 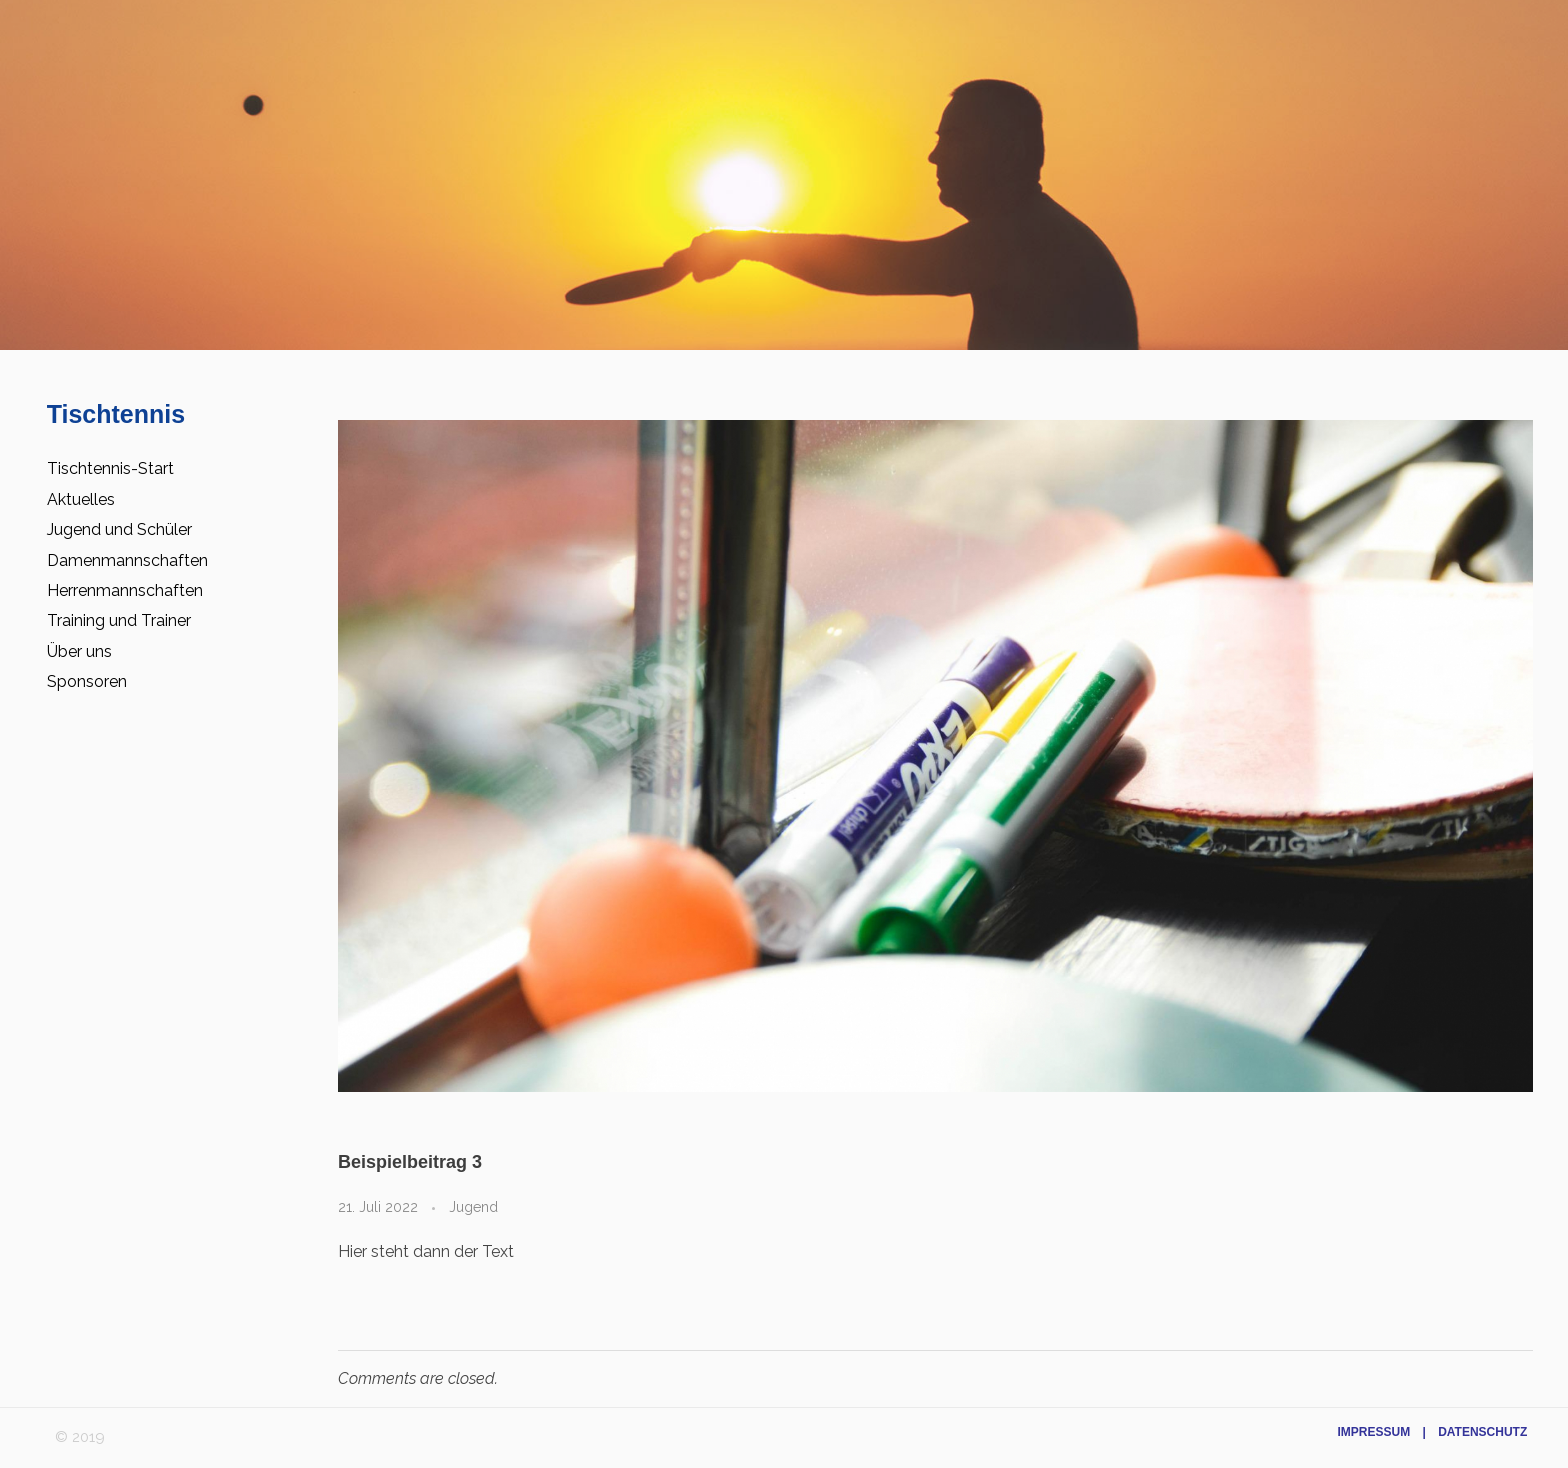 What do you see at coordinates (1373, 1432) in the screenshot?
I see `Impressum` at bounding box center [1373, 1432].